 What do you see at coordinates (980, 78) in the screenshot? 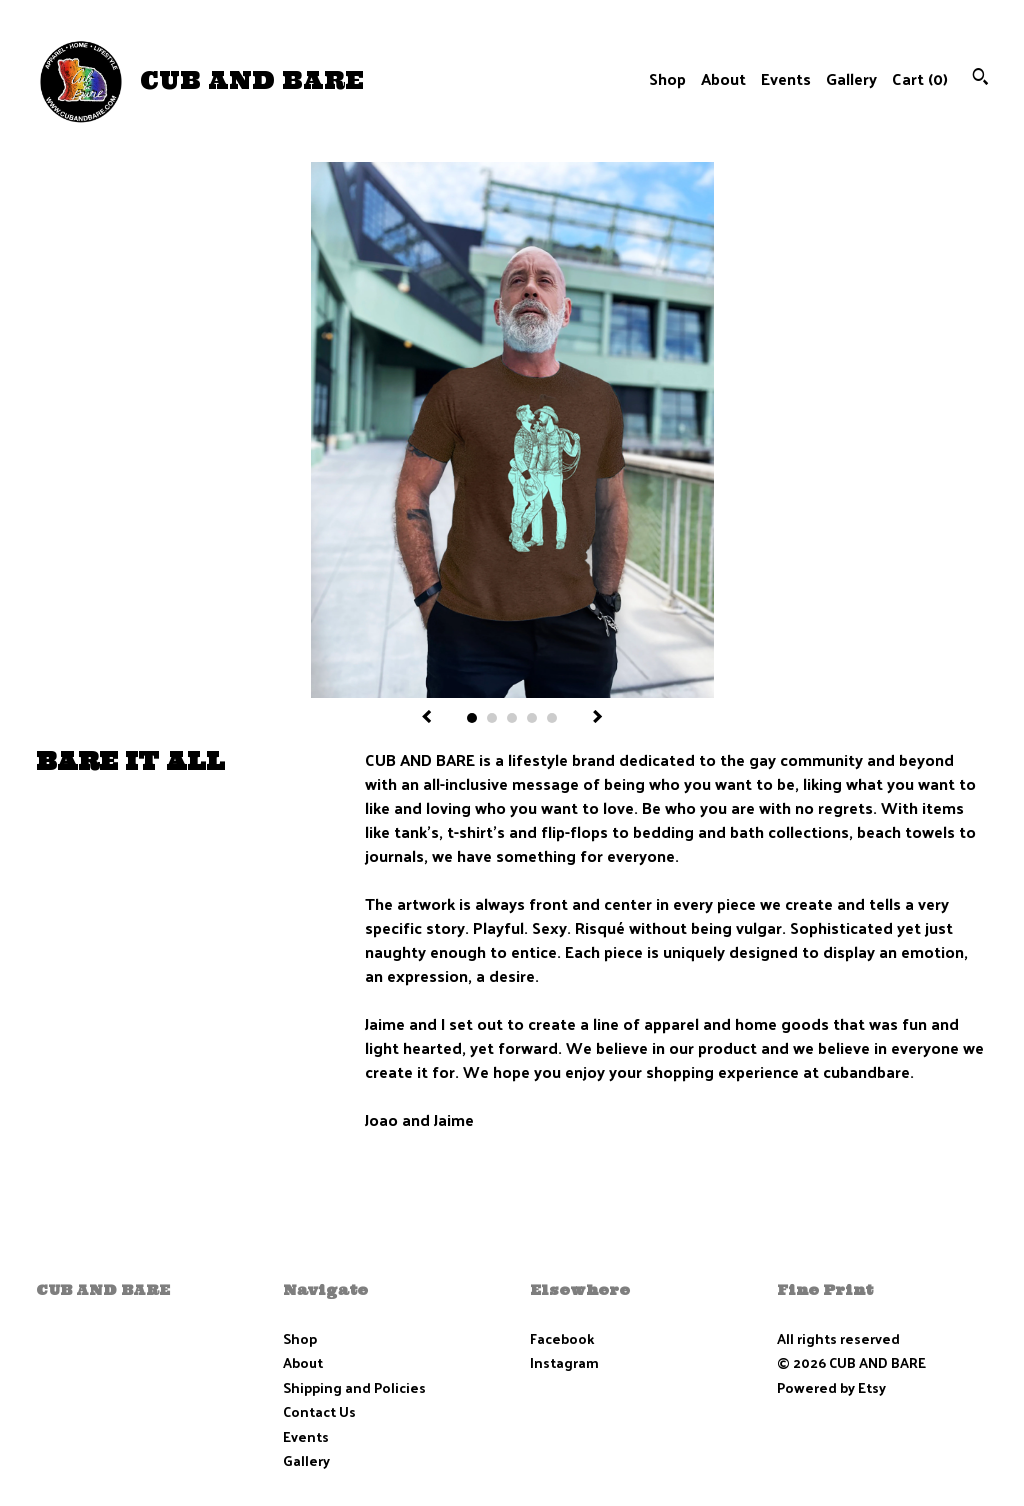
I see `[Search]` at bounding box center [980, 78].